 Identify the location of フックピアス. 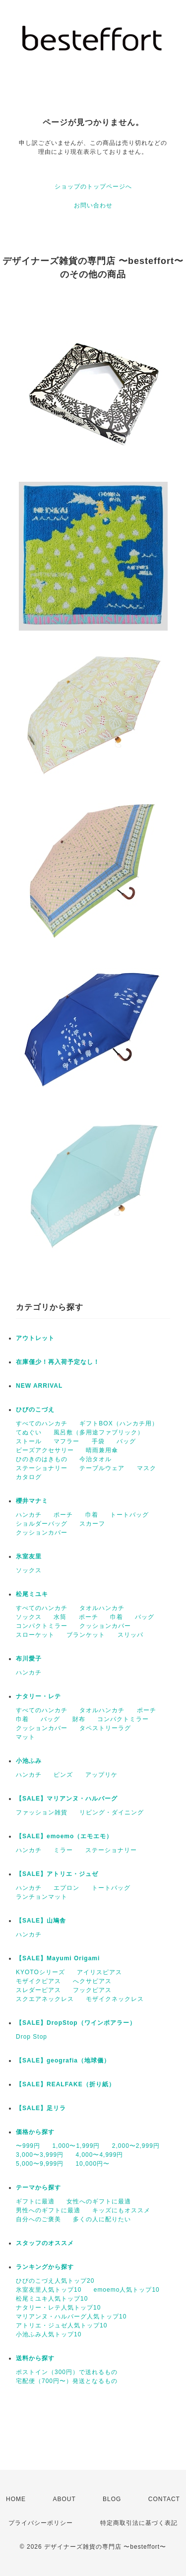
(92, 1990).